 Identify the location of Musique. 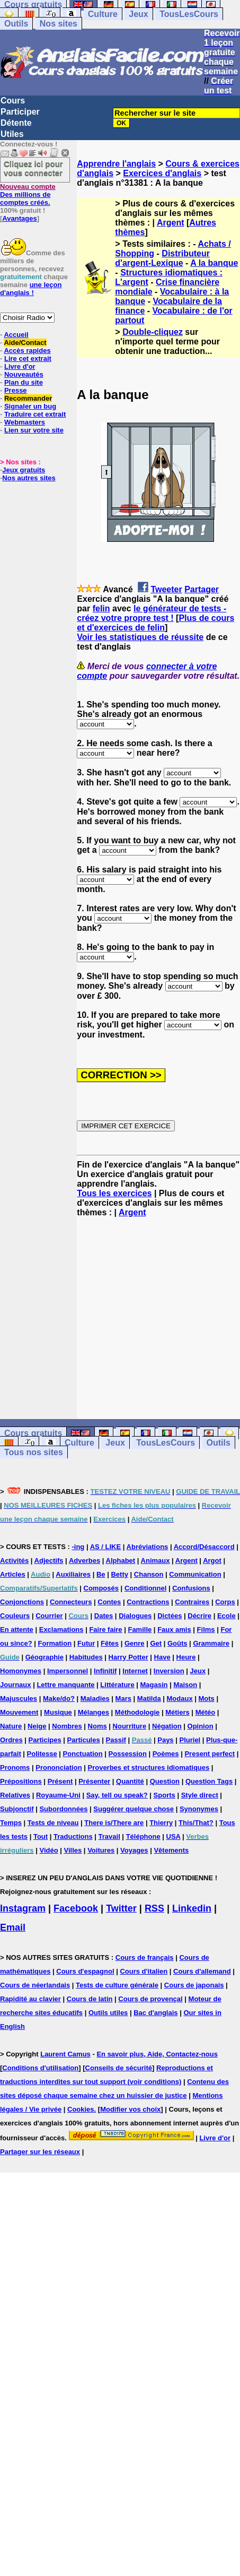
(58, 1712).